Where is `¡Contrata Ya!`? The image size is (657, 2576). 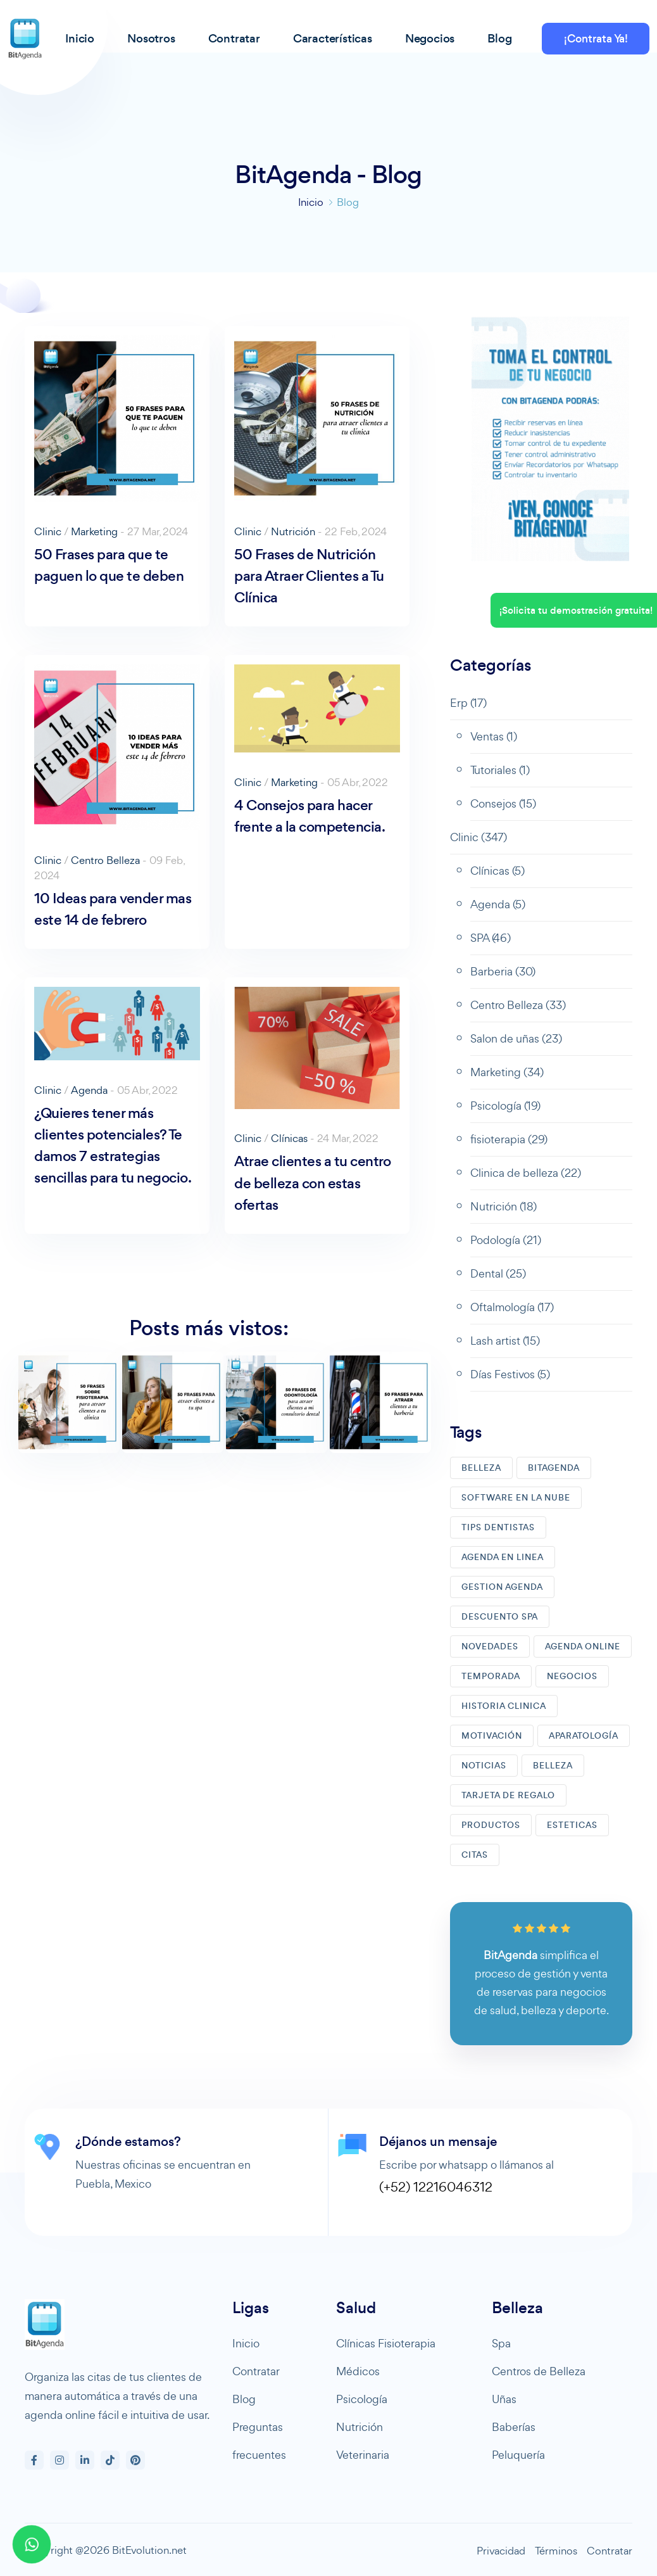 ¡Contrata Ya! is located at coordinates (596, 38).